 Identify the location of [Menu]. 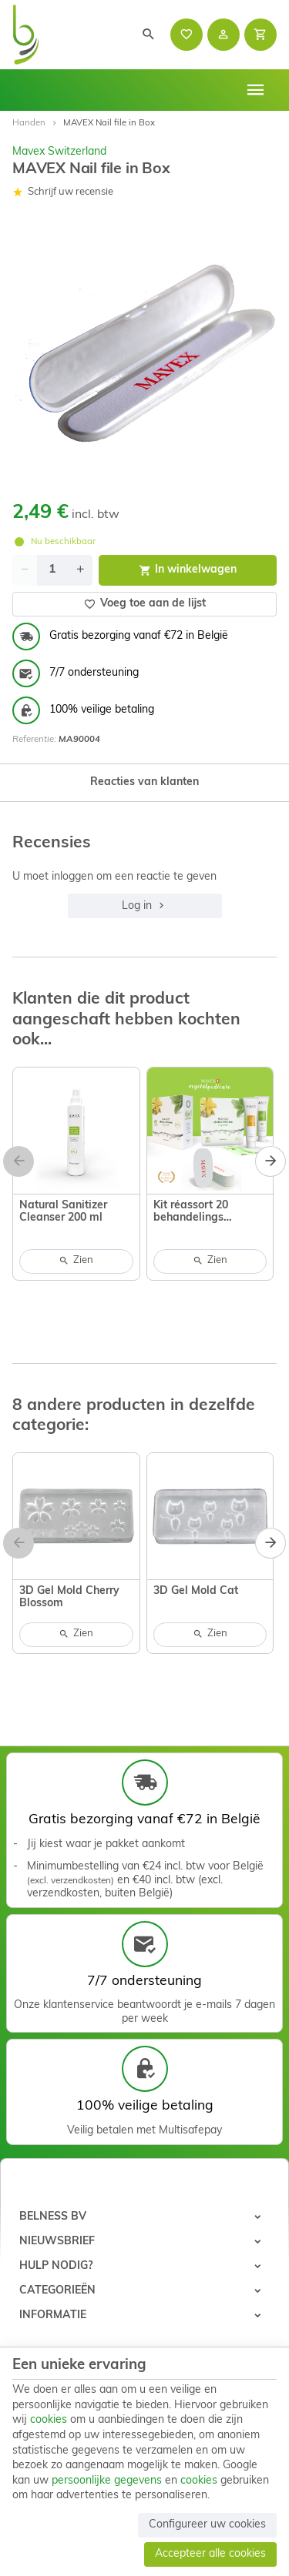
(256, 90).